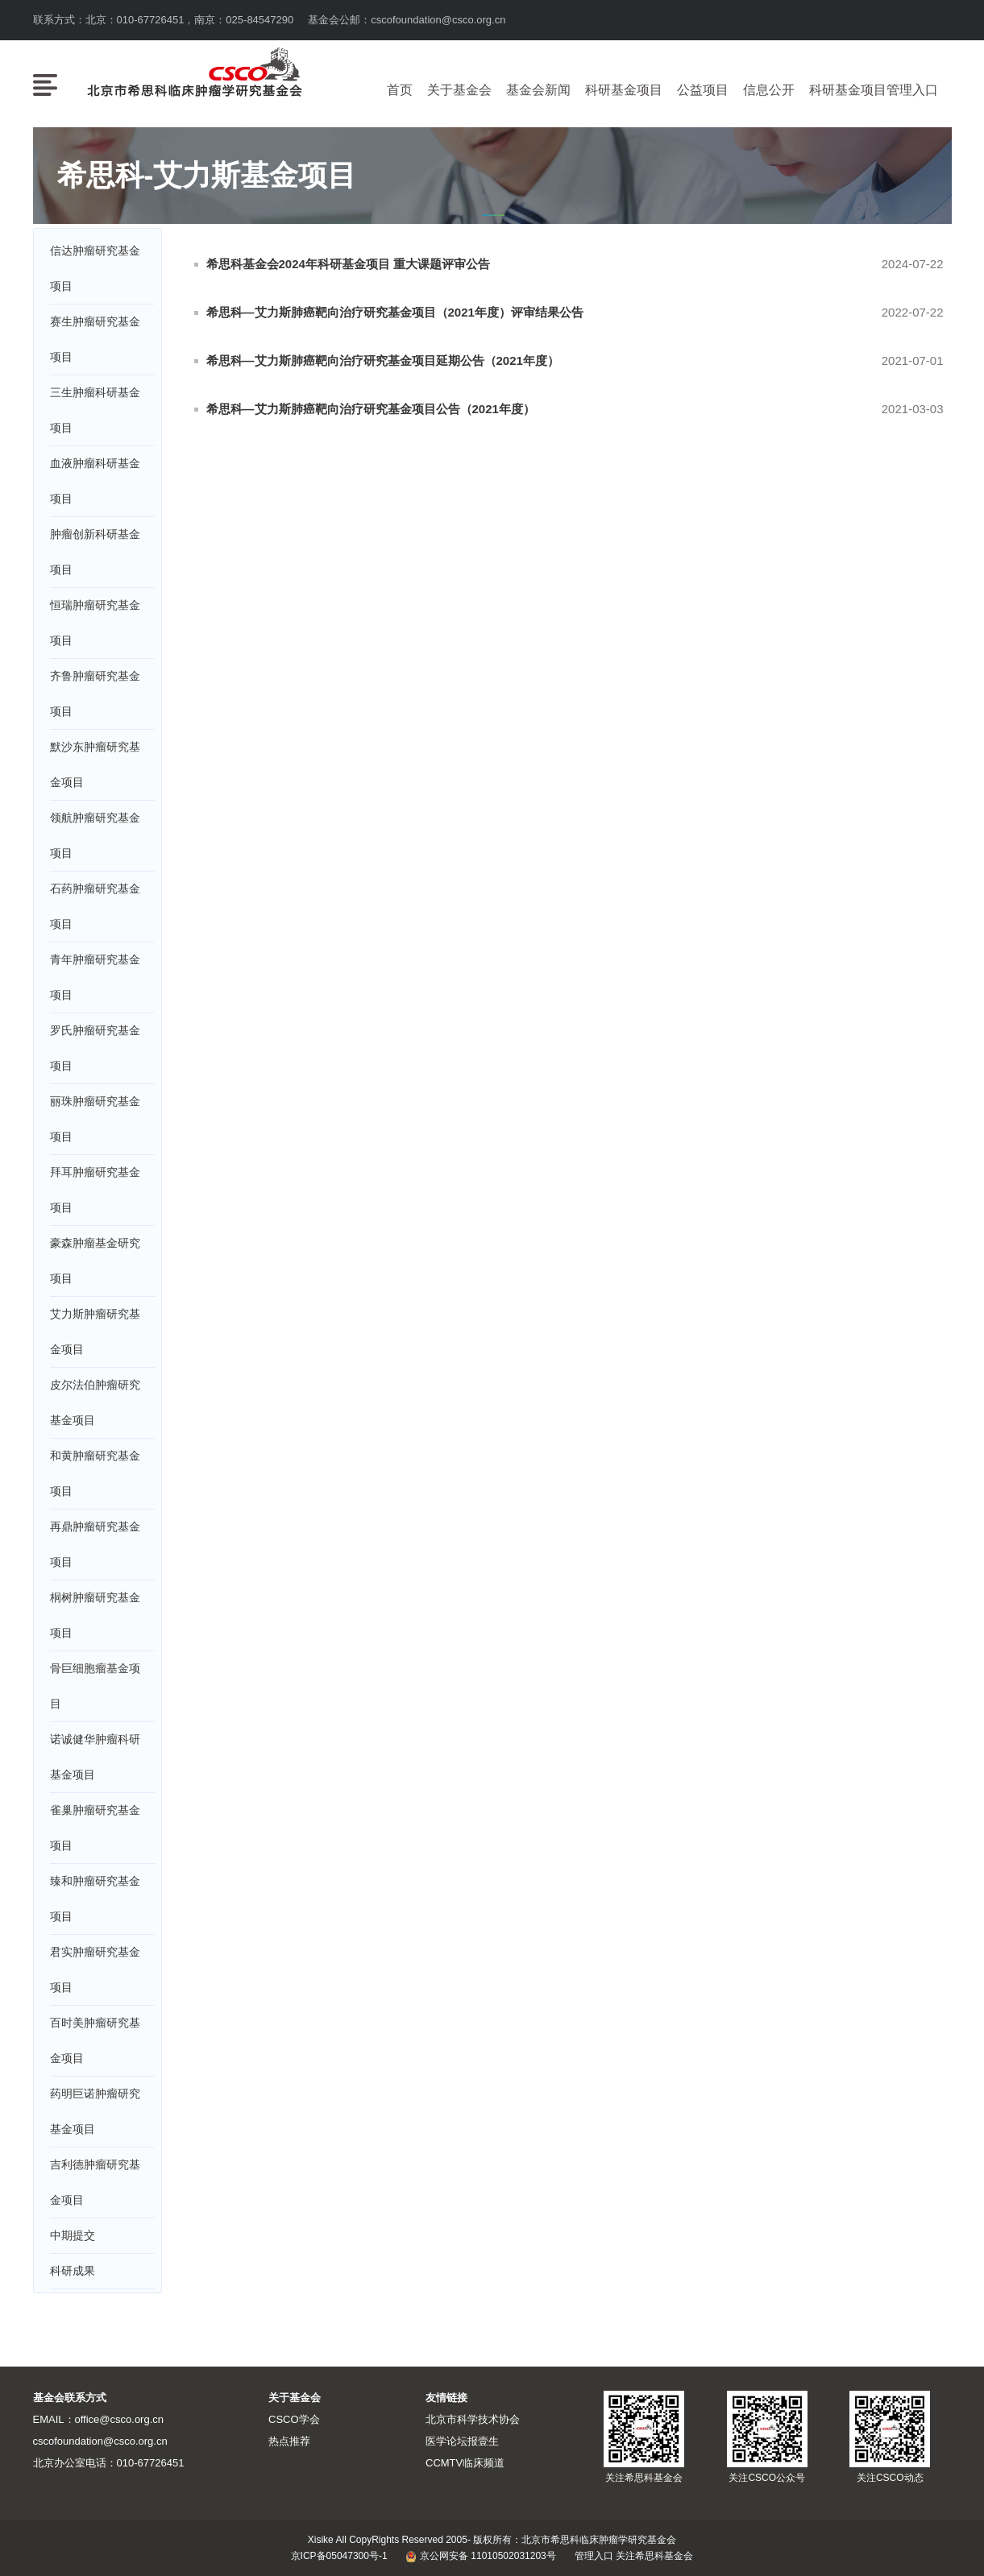 This screenshot has height=2576, width=984. Describe the element at coordinates (95, 1544) in the screenshot. I see `再鼎肿瘤研究基金项目` at that location.